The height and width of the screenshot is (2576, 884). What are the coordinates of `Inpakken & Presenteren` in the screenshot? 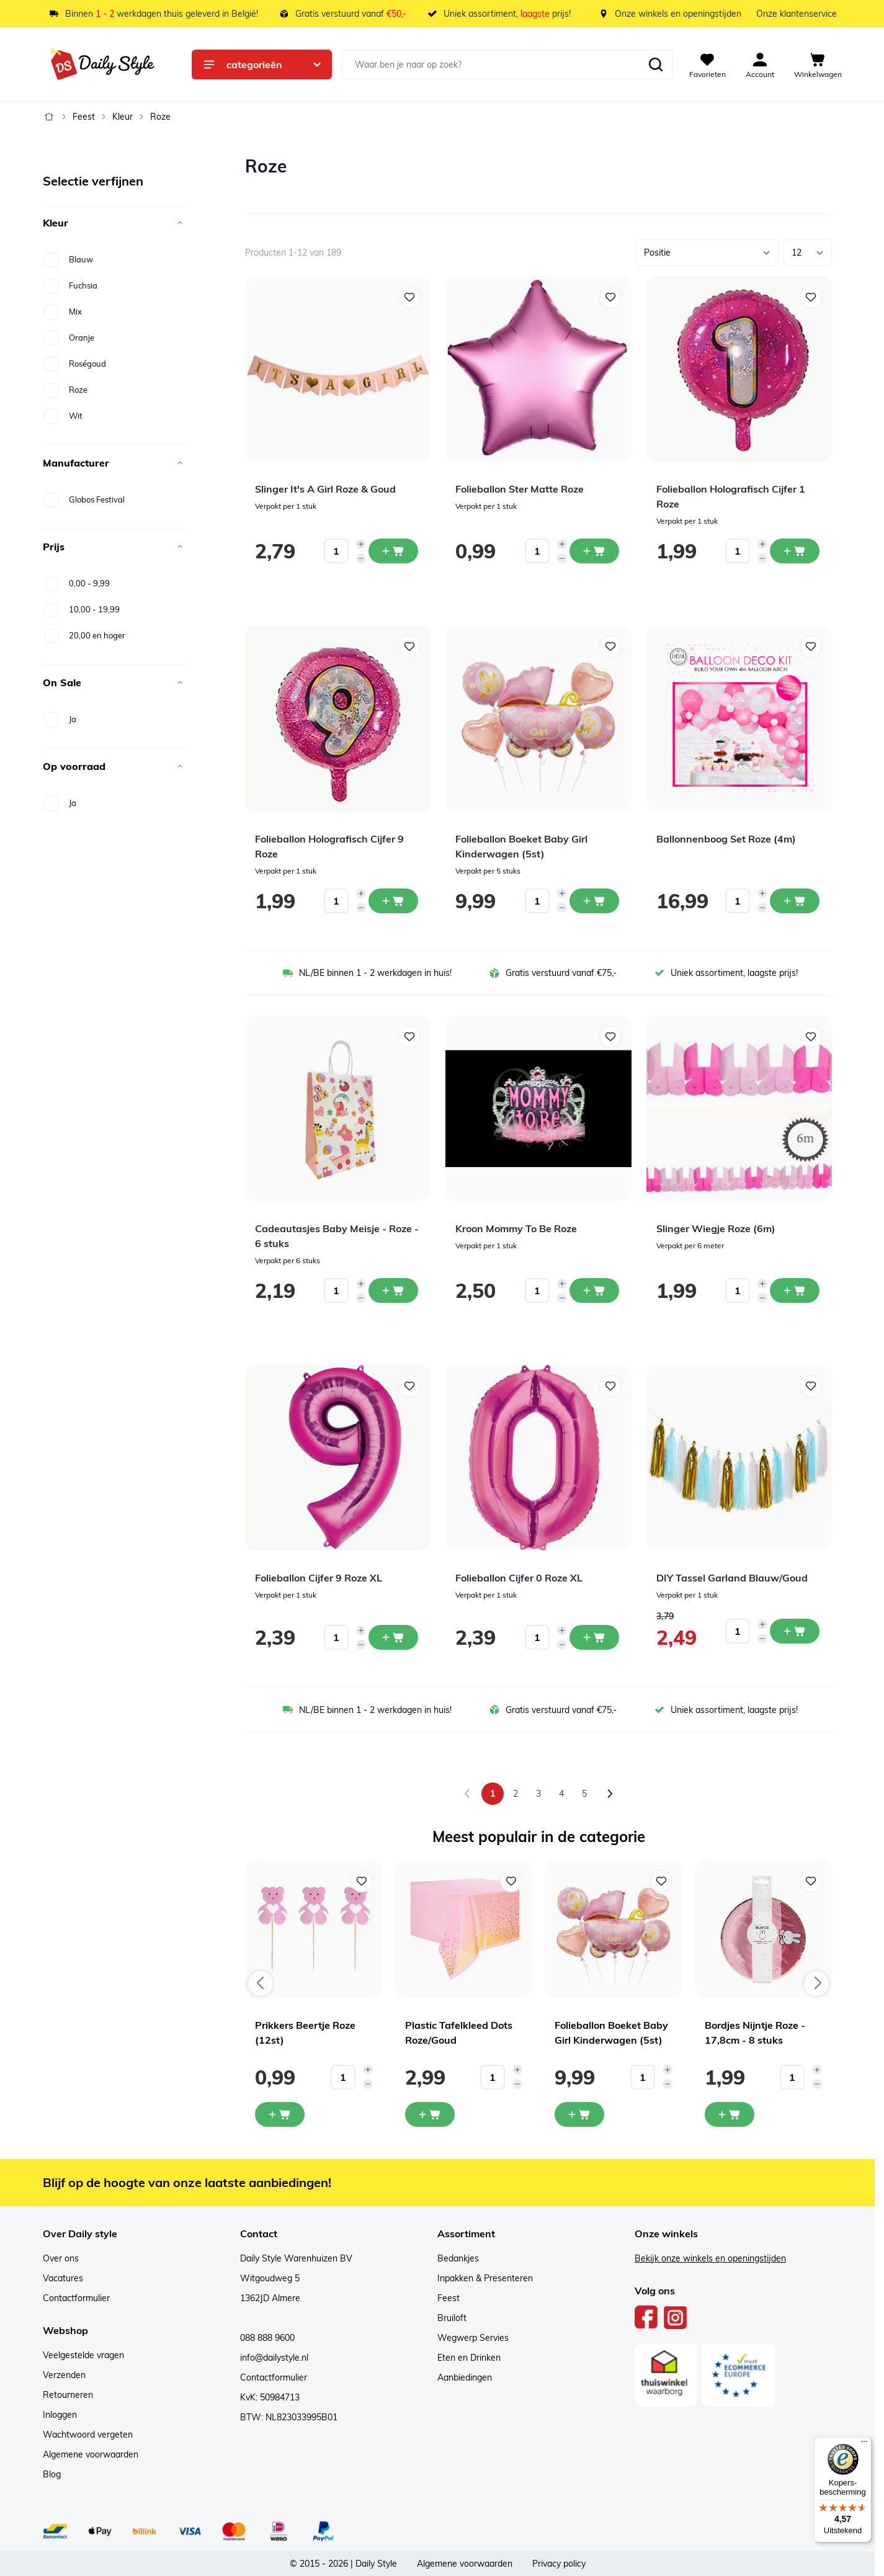 It's located at (485, 2278).